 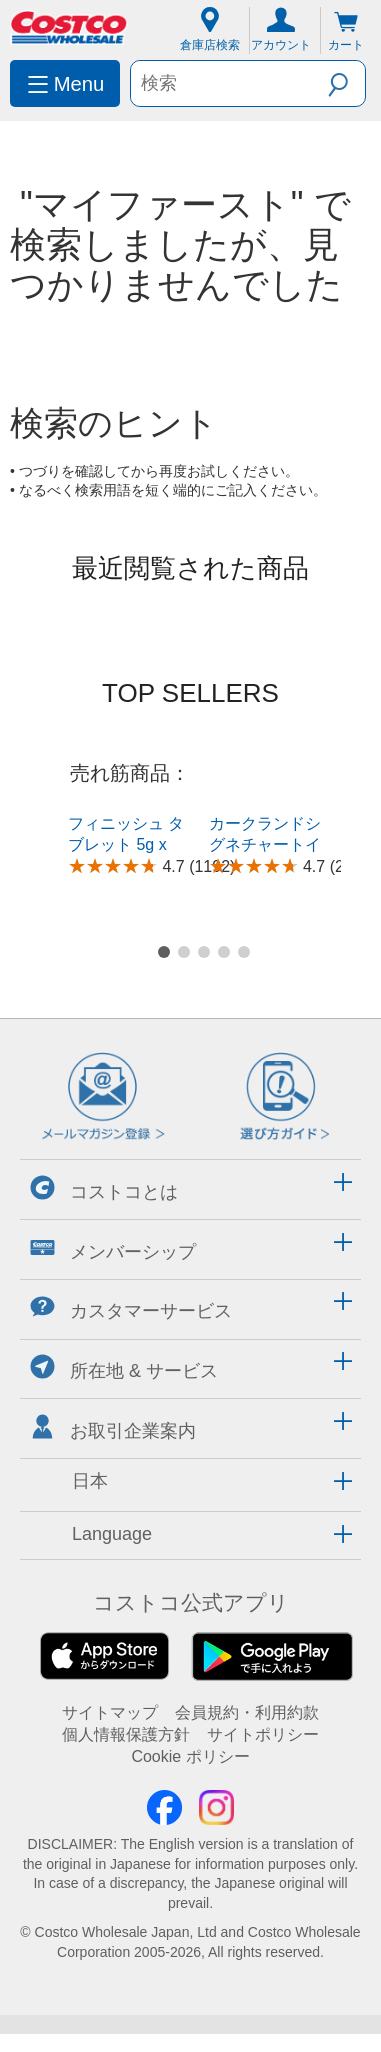 I want to click on Cookie ポリシー, so click(x=190, y=1698).